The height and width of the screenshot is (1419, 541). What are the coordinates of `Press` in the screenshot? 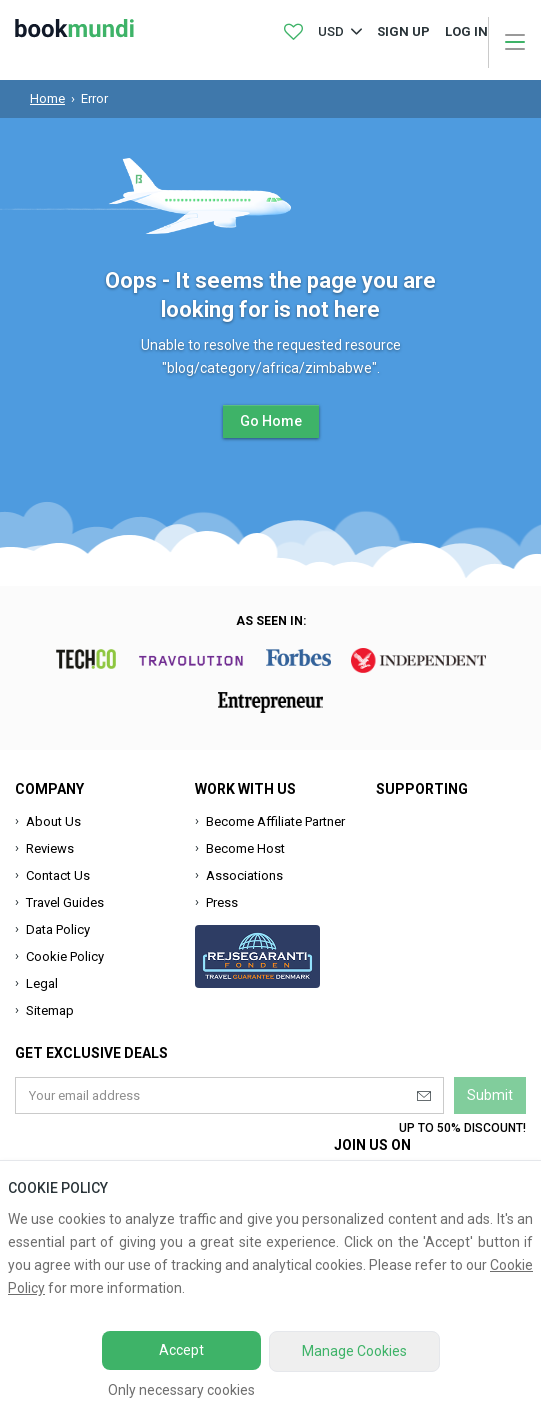 It's located at (222, 902).